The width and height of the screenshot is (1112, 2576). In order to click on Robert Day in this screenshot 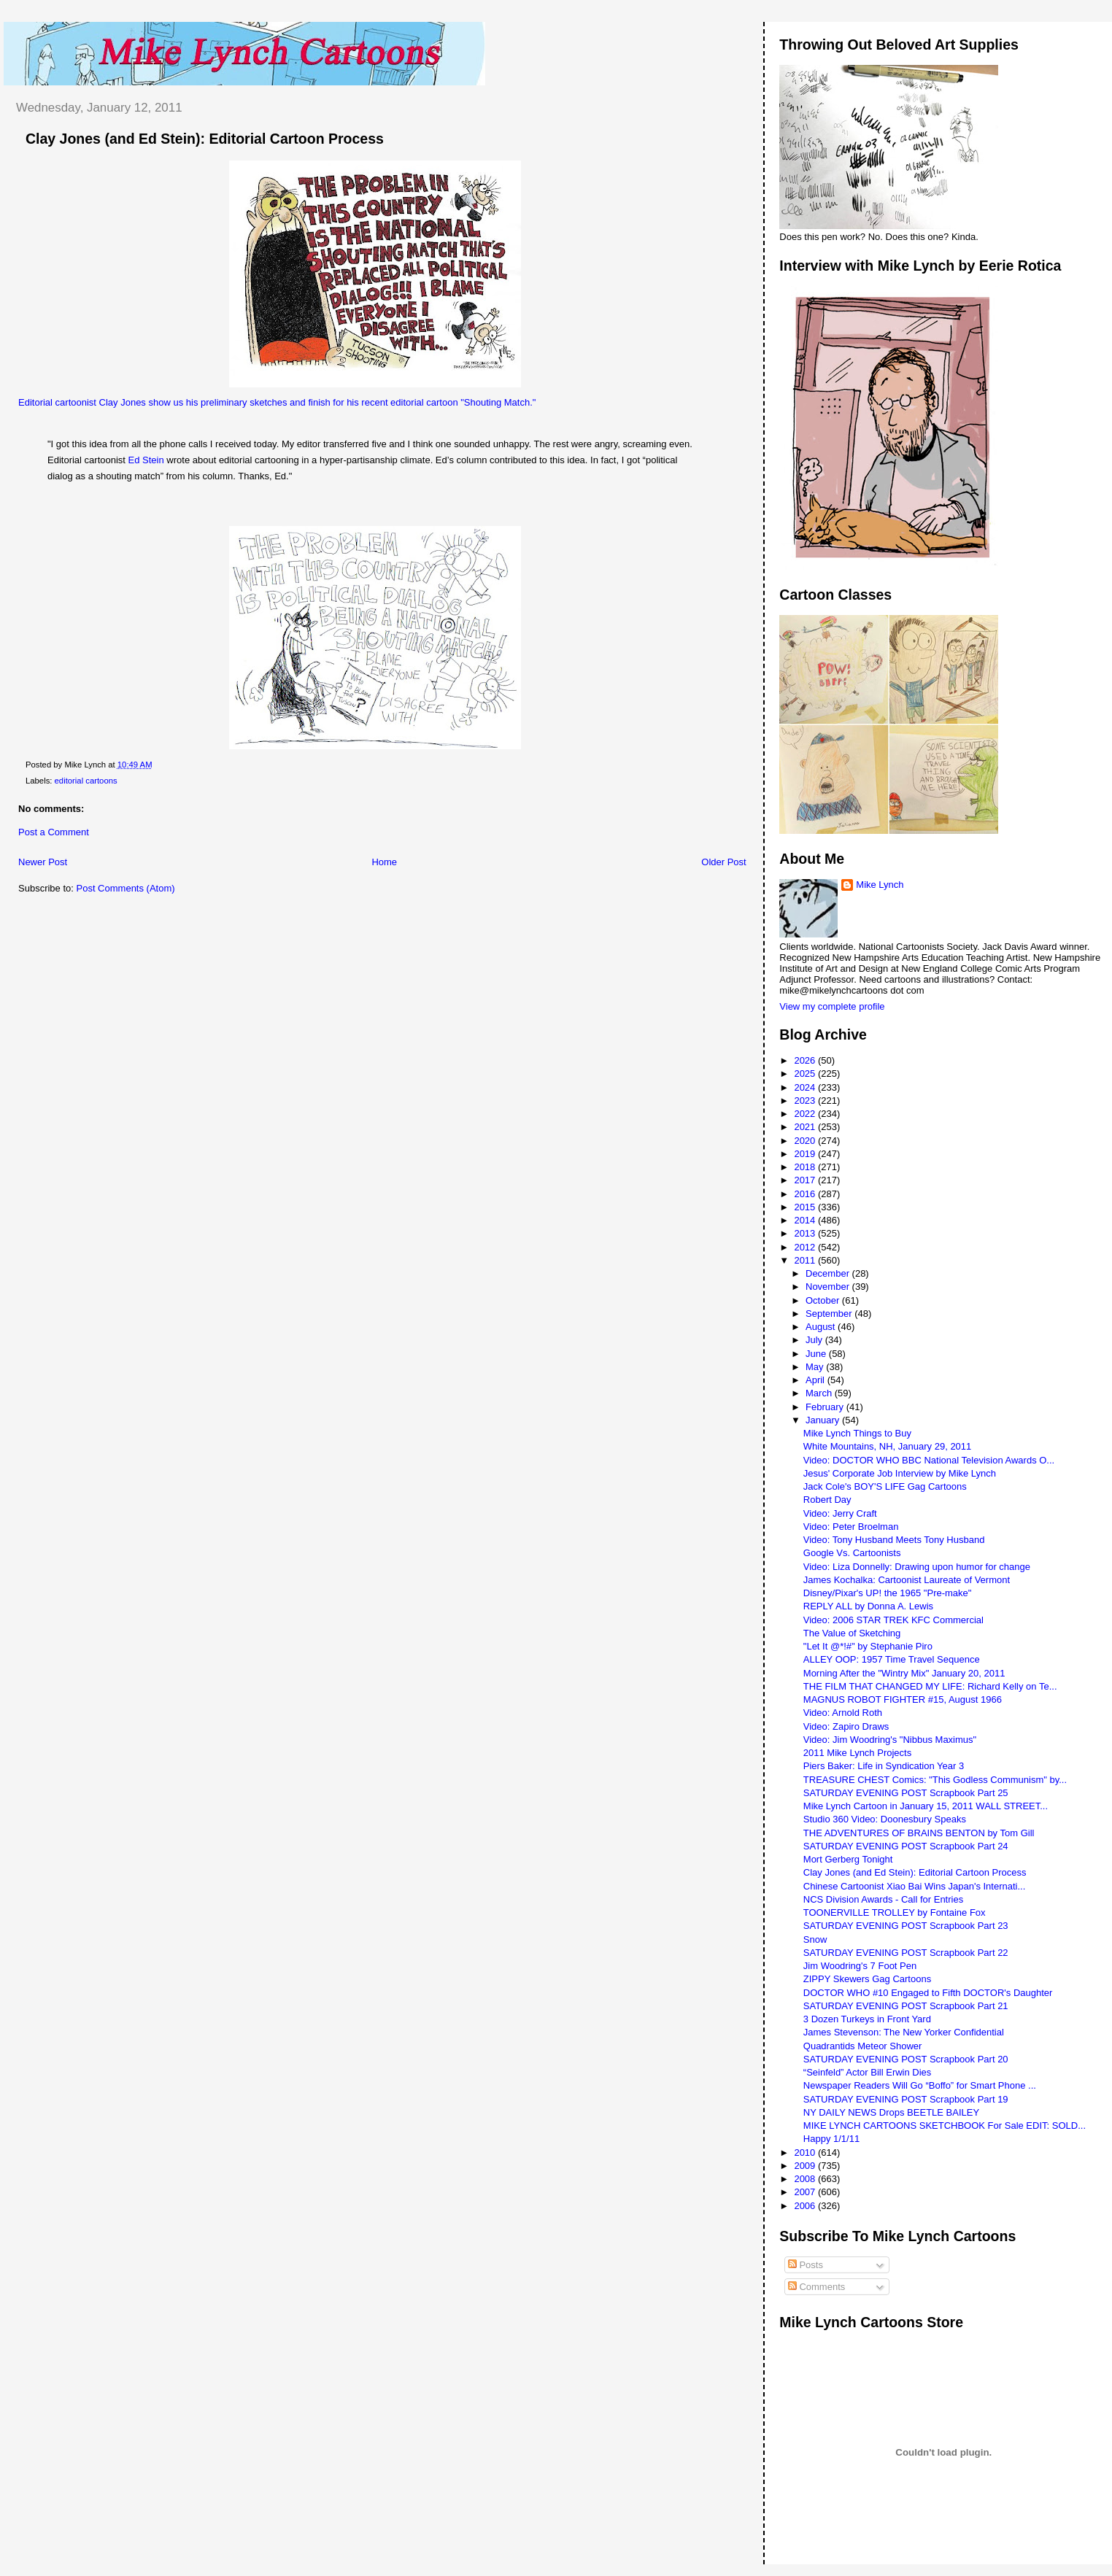, I will do `click(827, 1499)`.